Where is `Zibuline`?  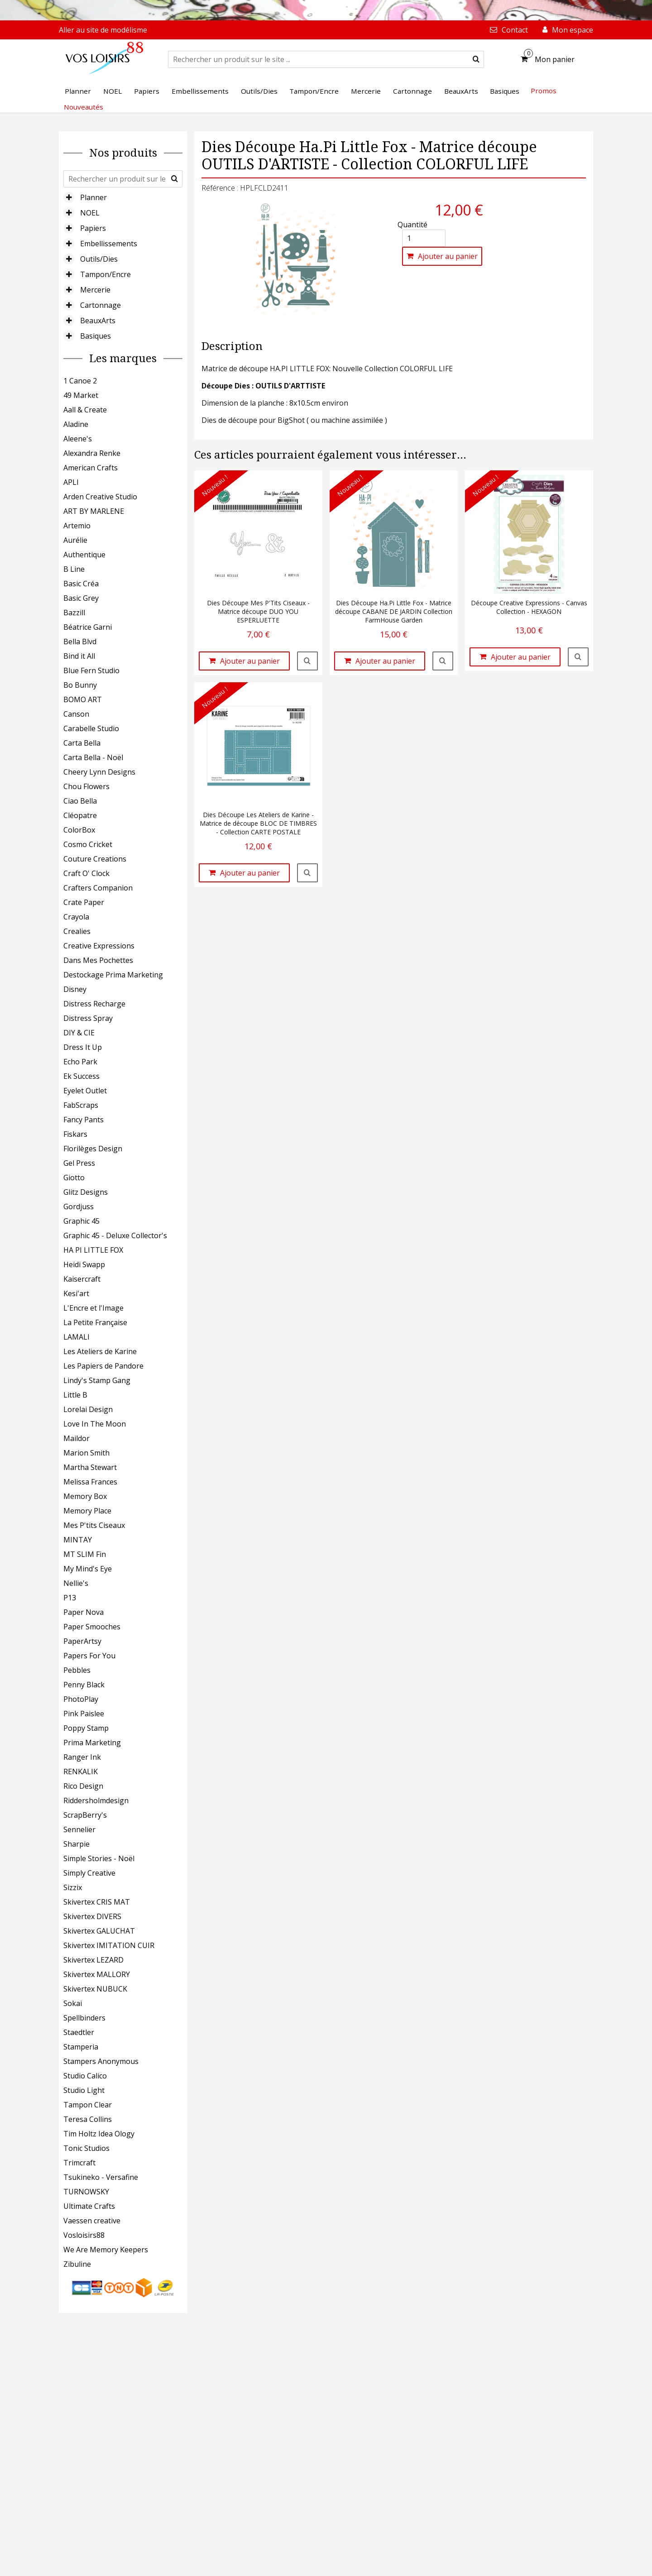 Zibuline is located at coordinates (77, 2264).